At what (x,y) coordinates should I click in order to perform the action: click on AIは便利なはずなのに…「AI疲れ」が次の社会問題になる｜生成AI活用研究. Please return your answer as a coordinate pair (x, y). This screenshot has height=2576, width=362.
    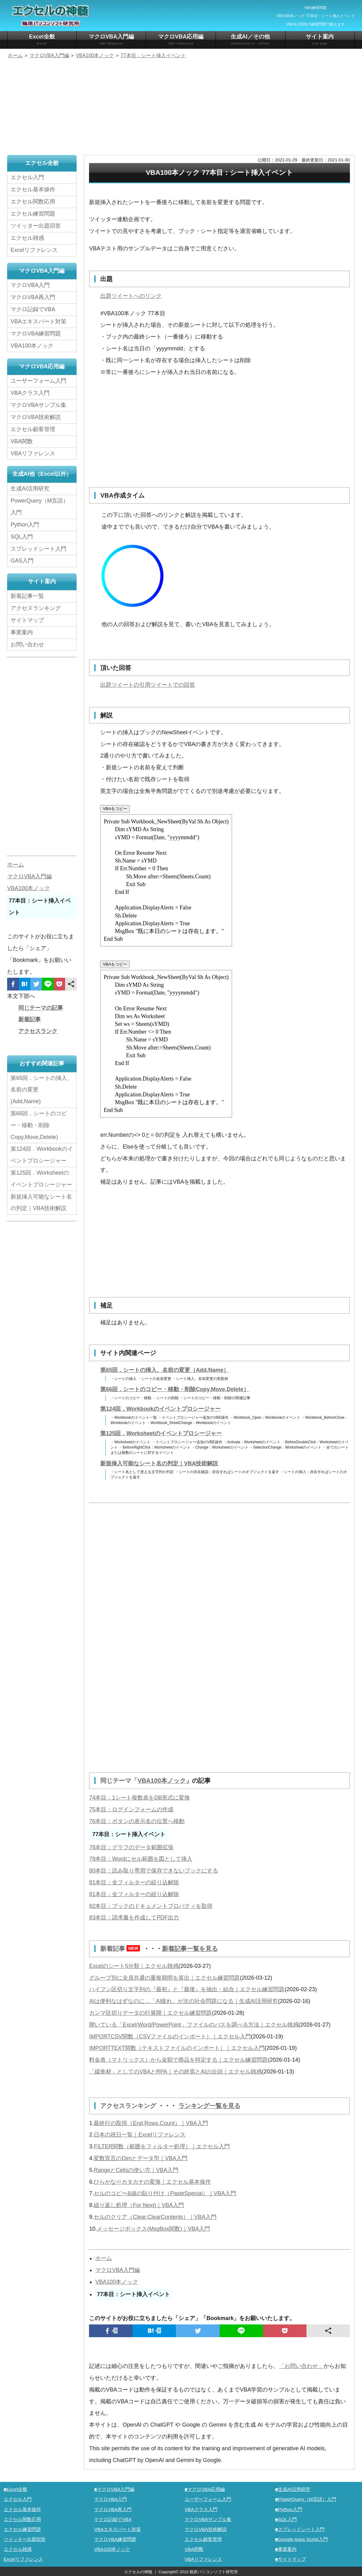
    Looking at the image, I should click on (183, 2001).